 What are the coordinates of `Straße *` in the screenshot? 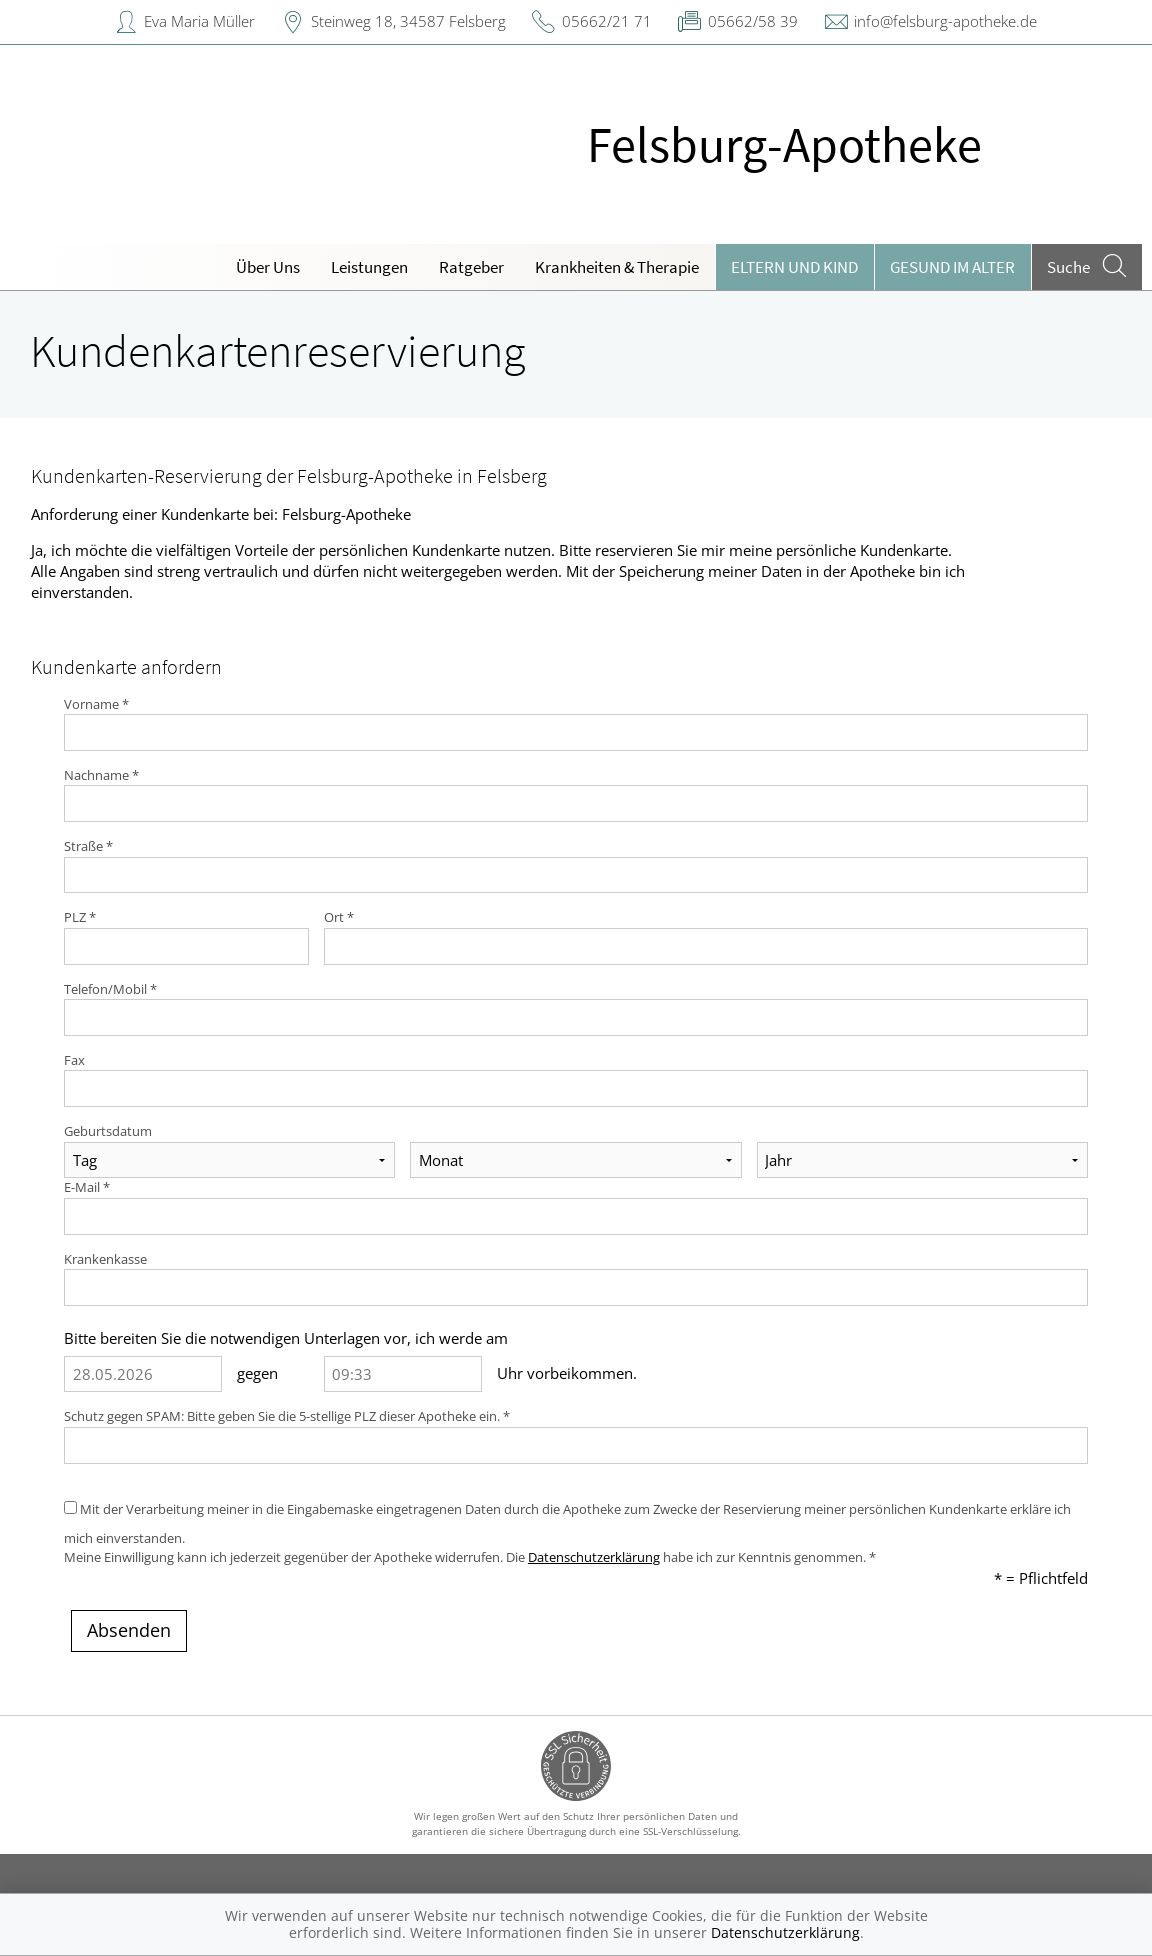 It's located at (88, 846).